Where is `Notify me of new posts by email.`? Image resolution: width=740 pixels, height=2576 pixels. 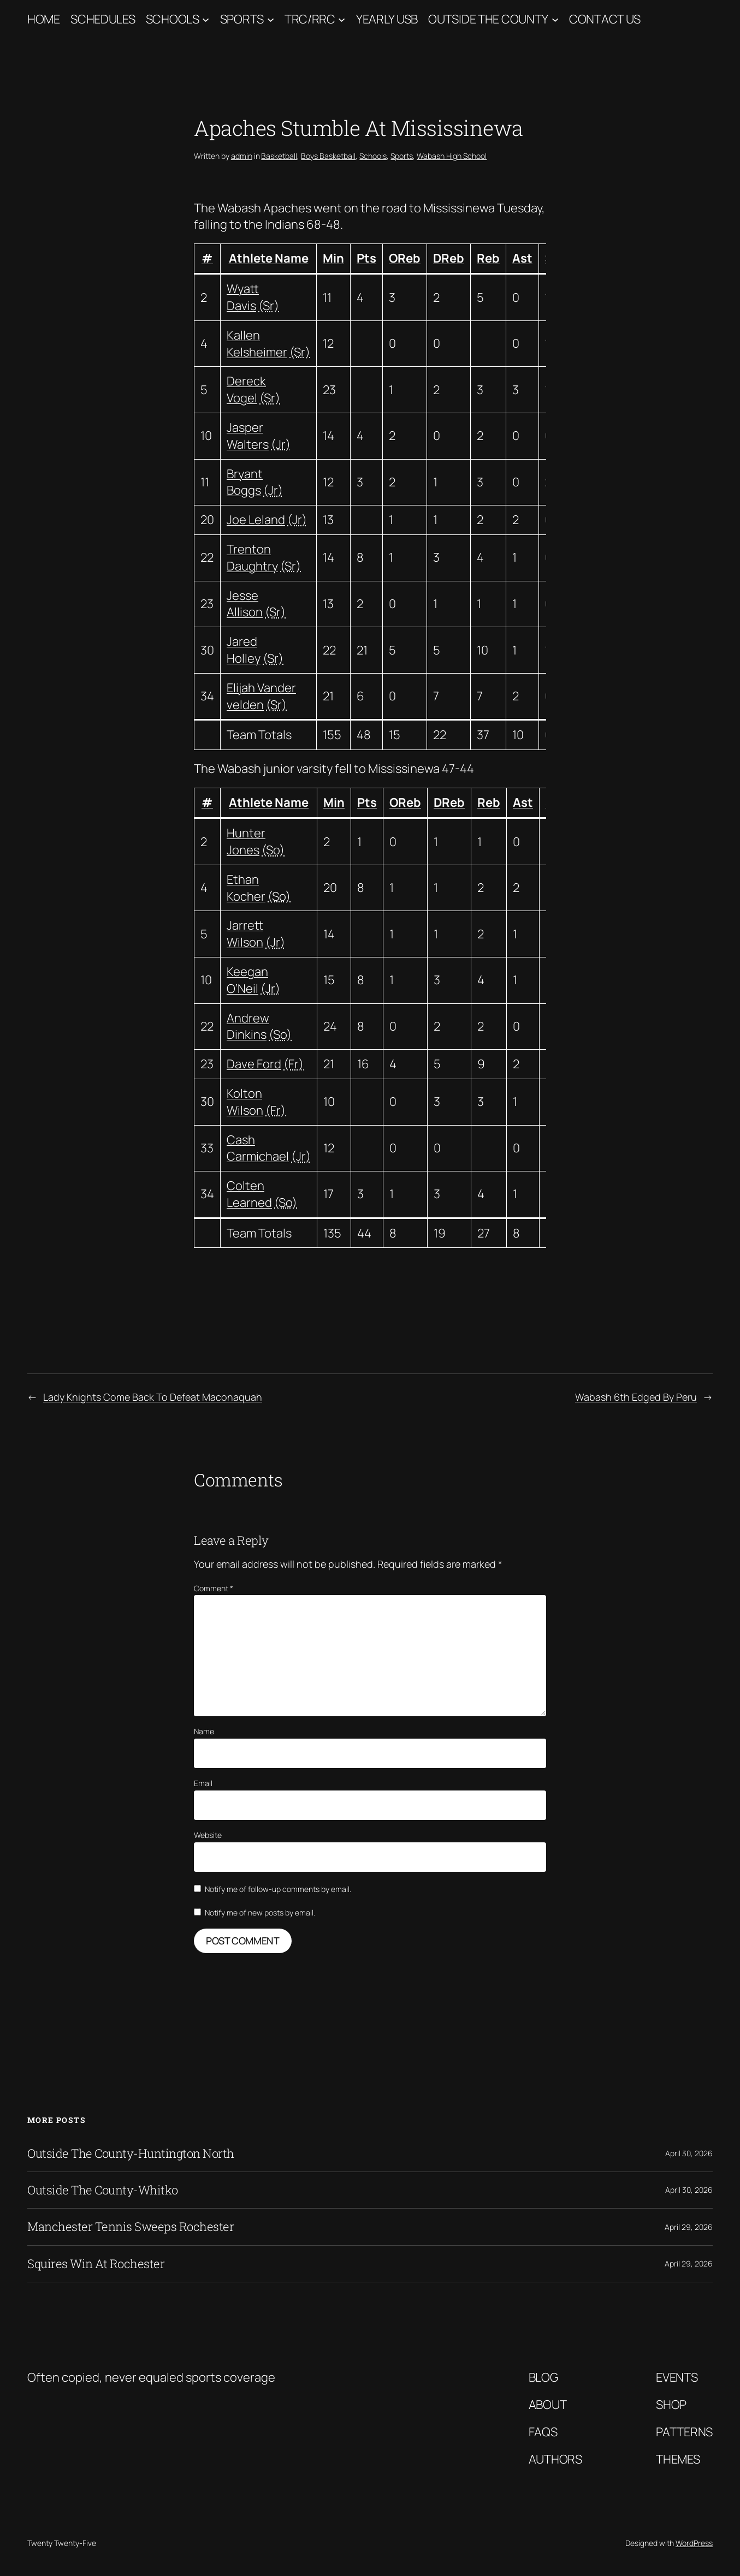
Notify me of new posts by email. is located at coordinates (260, 1912).